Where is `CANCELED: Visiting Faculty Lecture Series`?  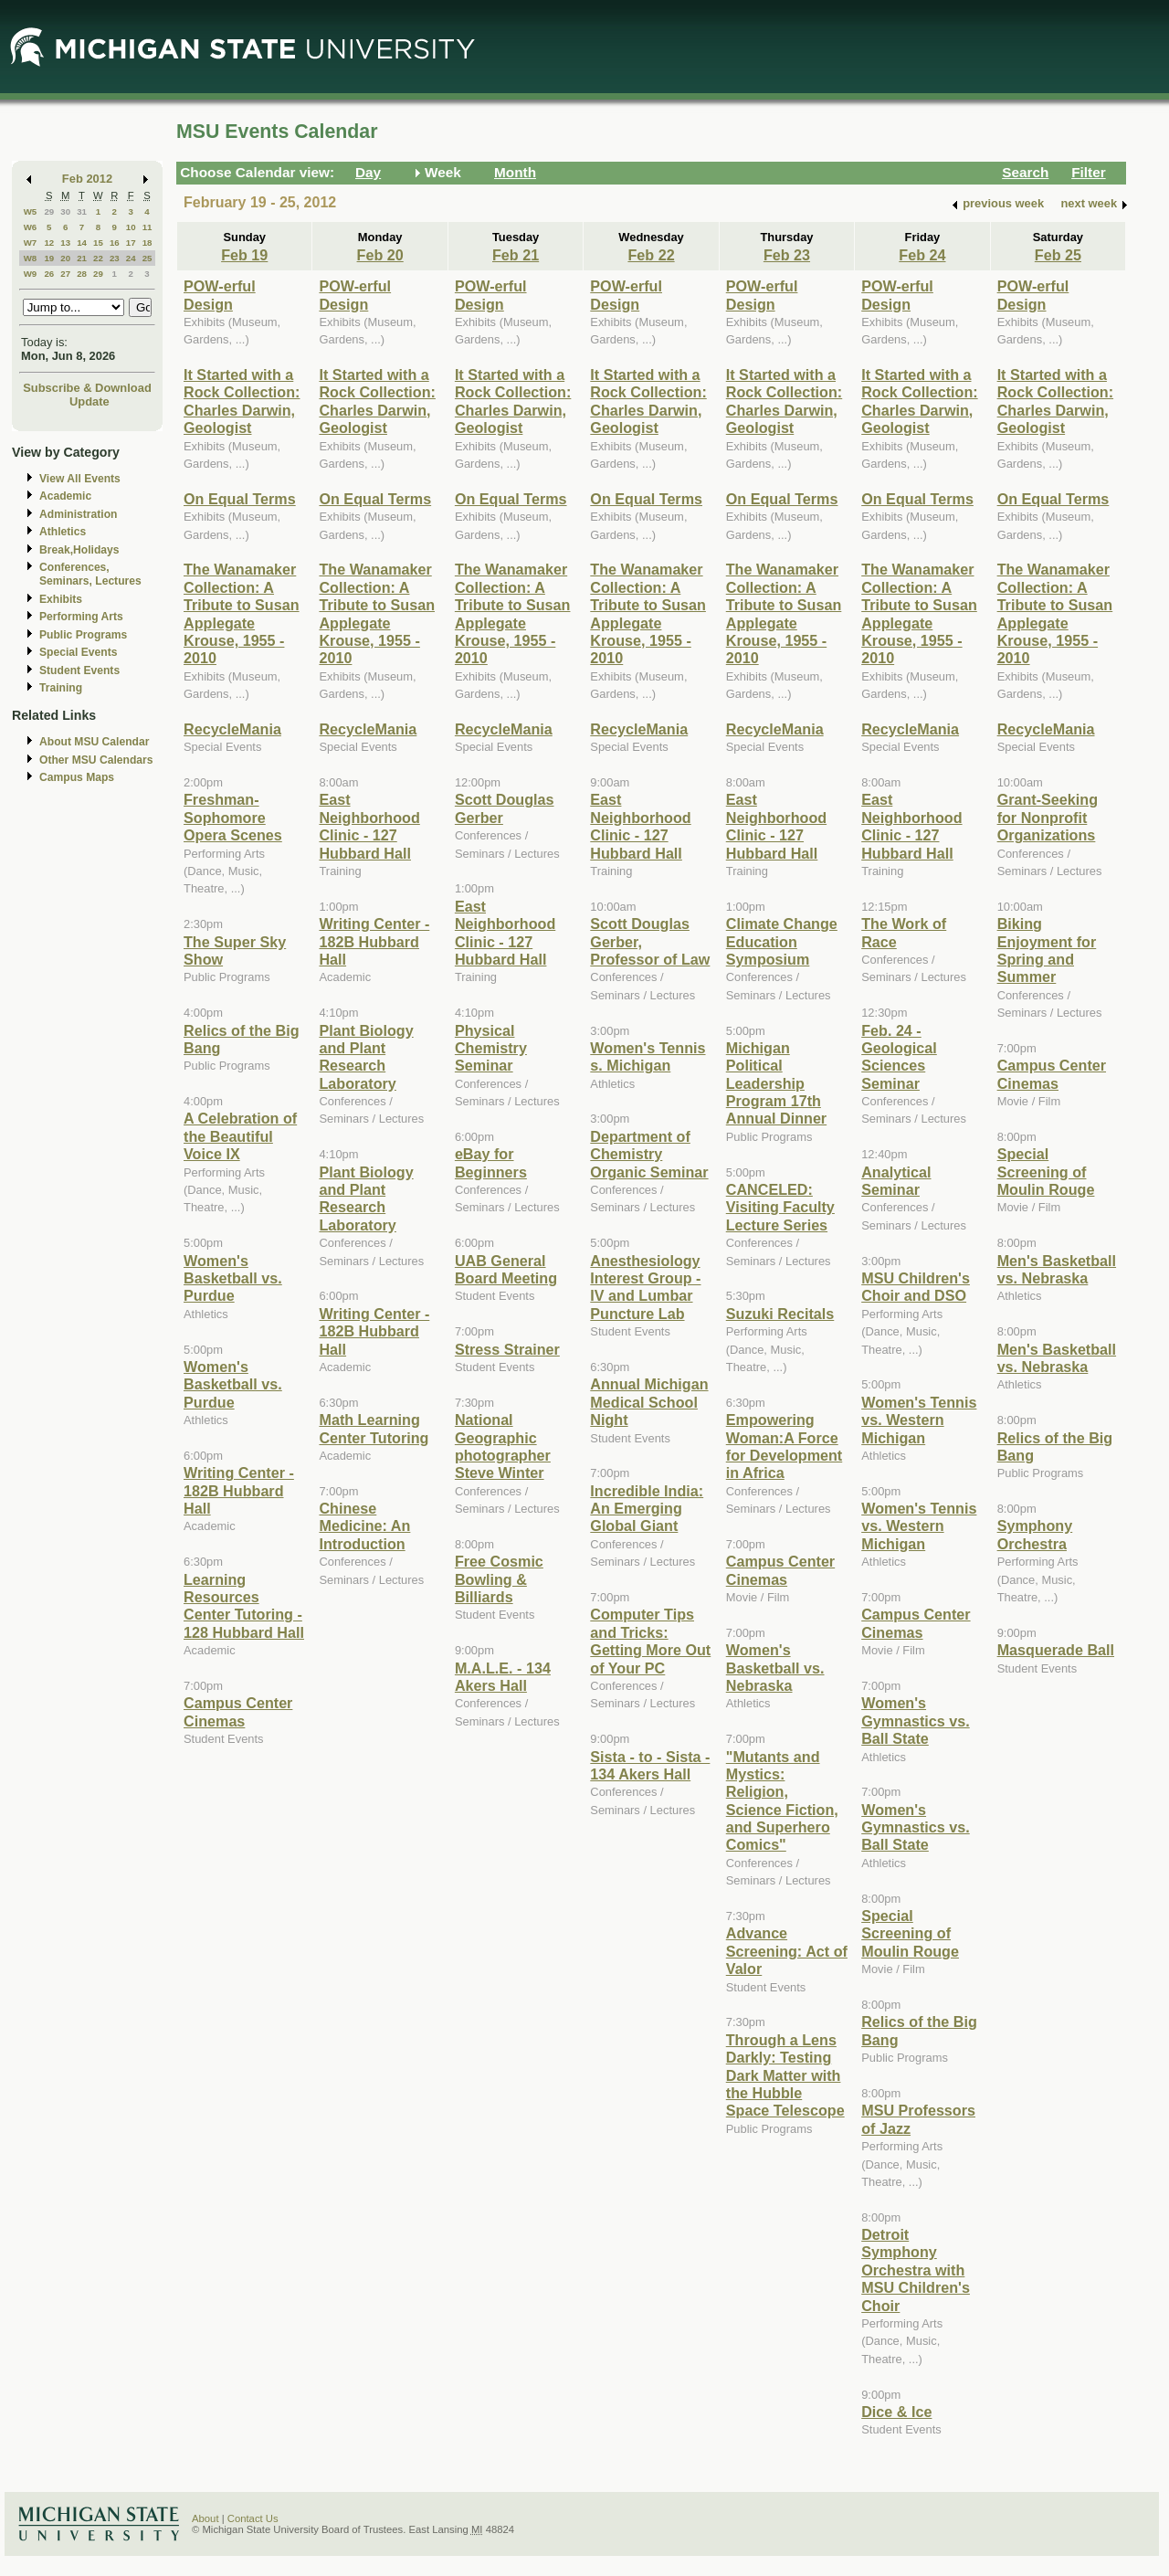 CANCELED: Visiting Faculty Lecture Series is located at coordinates (780, 1207).